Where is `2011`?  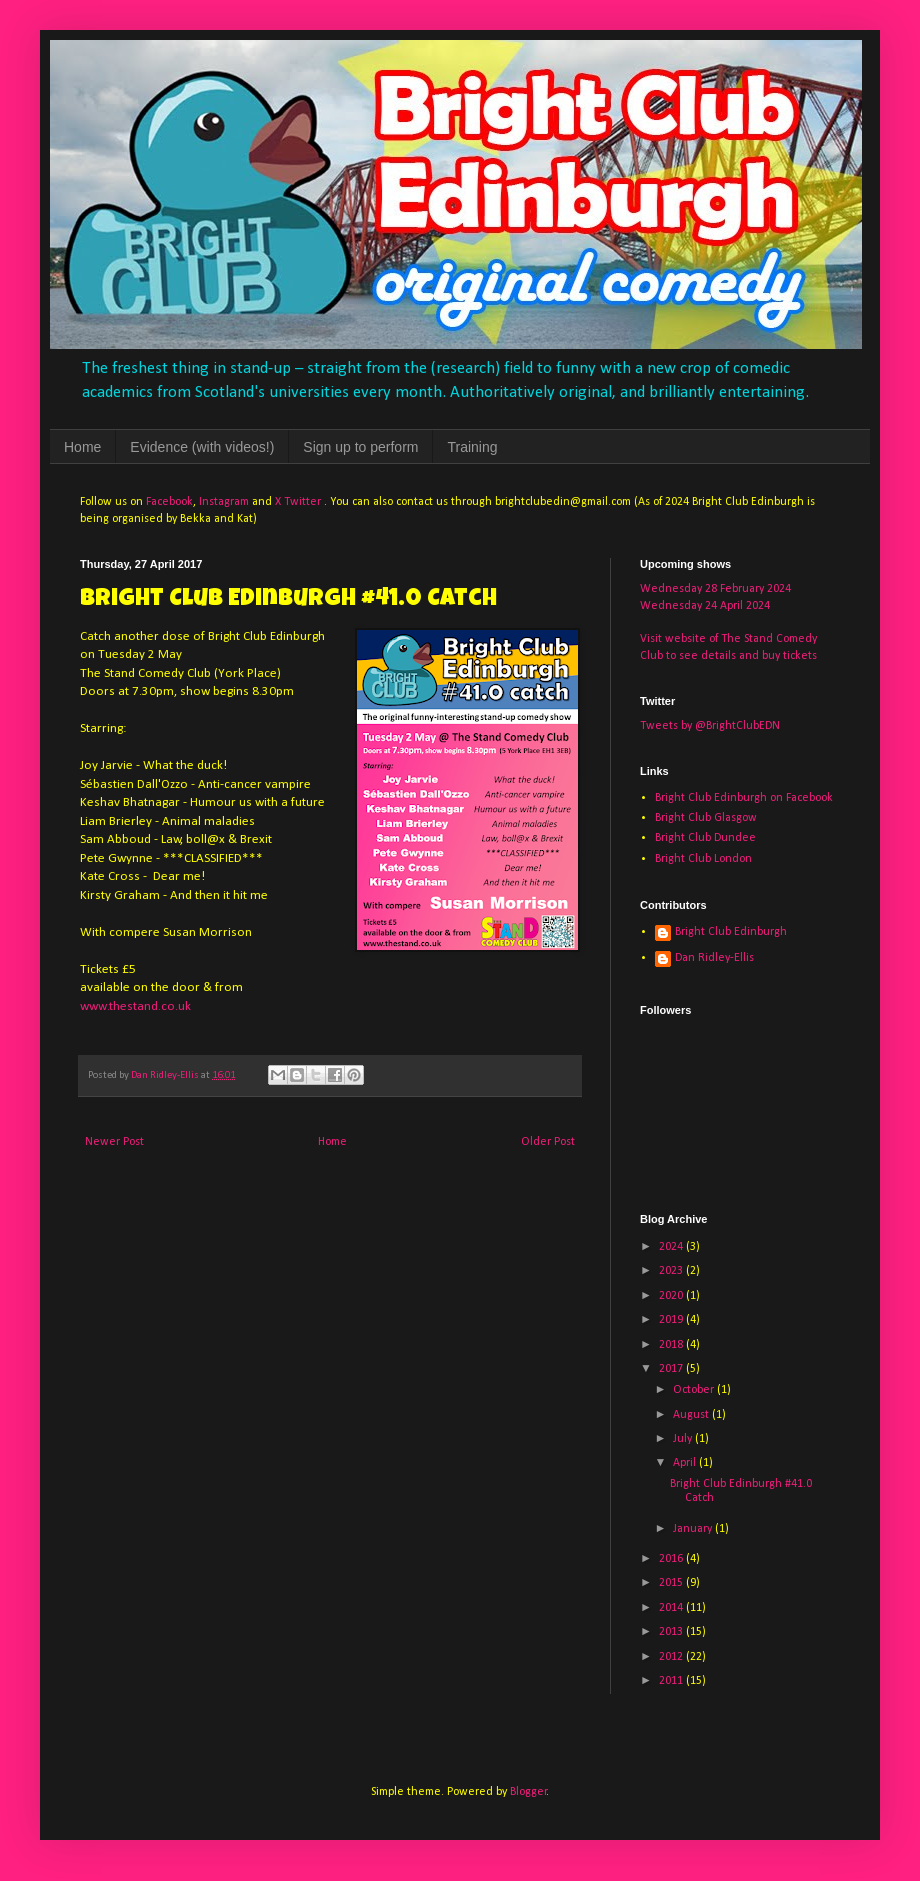
2011 is located at coordinates (672, 1681).